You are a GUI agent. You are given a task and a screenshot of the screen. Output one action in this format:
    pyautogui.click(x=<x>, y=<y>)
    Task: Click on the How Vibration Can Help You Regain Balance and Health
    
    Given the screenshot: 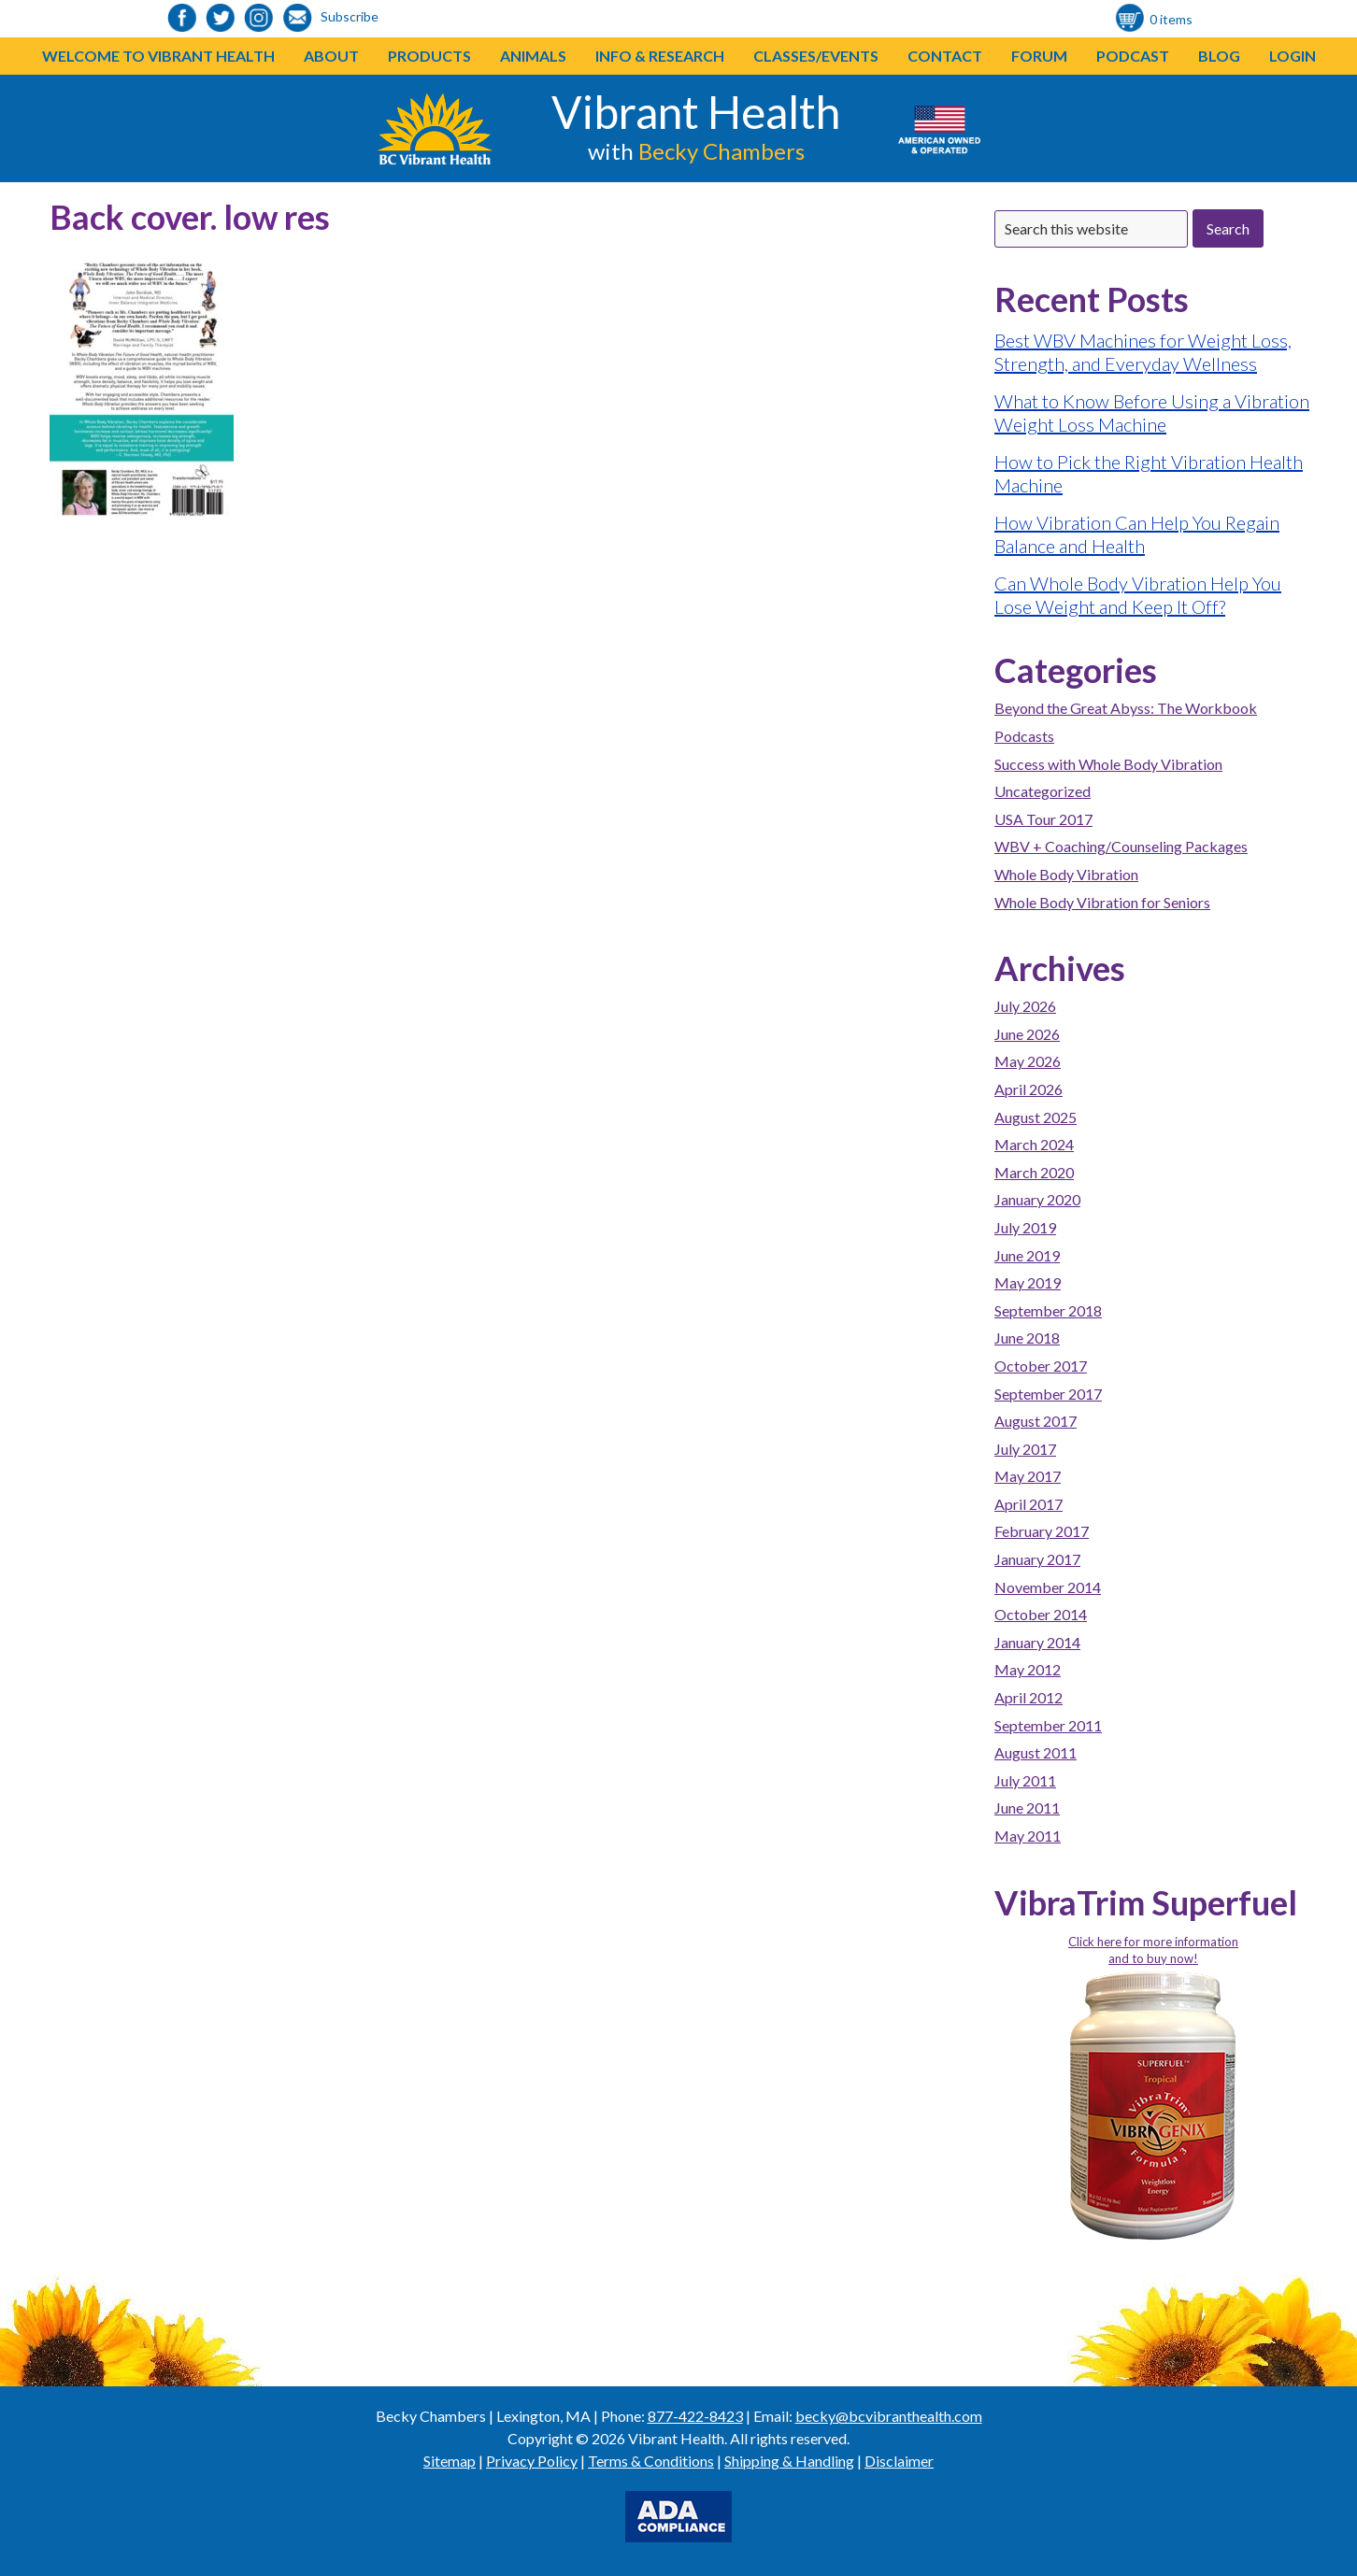 What is the action you would take?
    pyautogui.click(x=1136, y=534)
    